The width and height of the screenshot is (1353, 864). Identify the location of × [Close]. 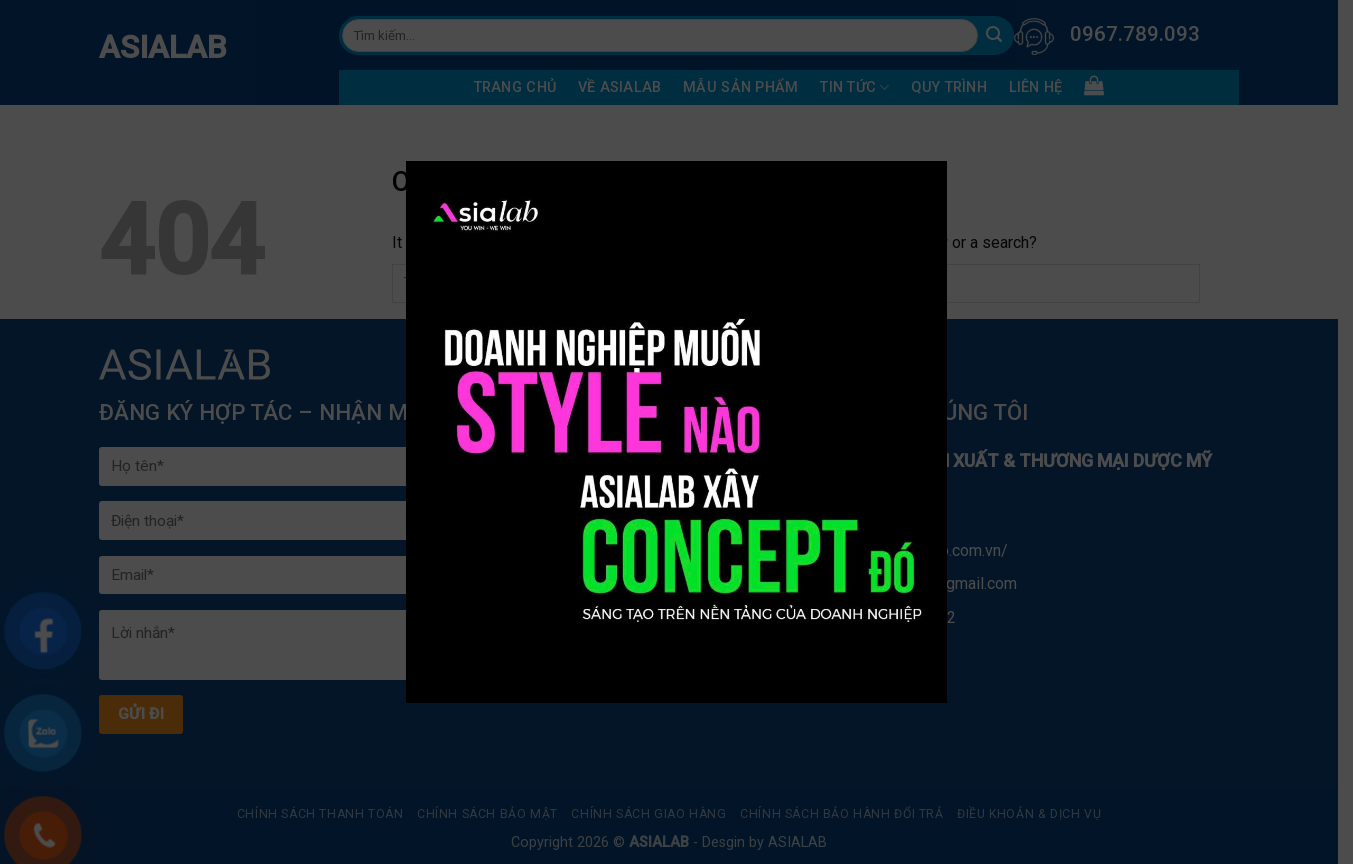
(910, 177).